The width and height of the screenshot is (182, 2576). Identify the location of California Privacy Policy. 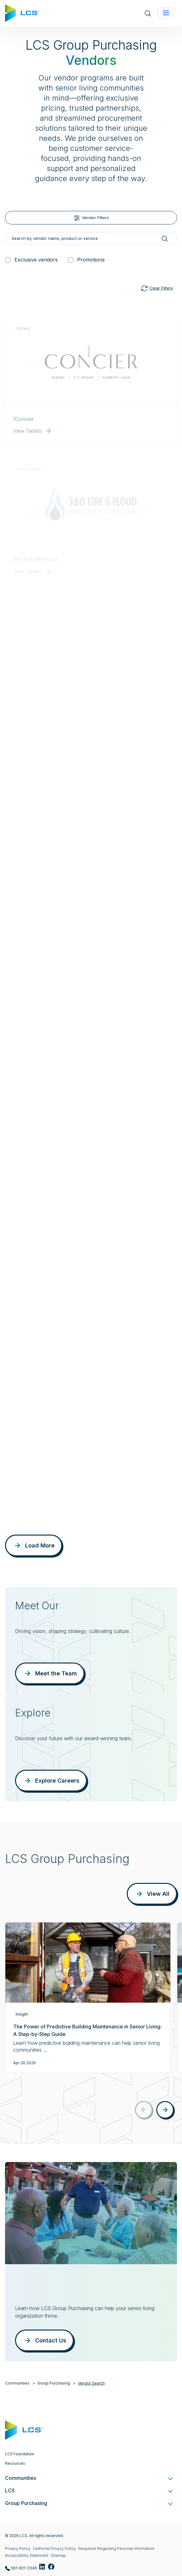
(54, 2548).